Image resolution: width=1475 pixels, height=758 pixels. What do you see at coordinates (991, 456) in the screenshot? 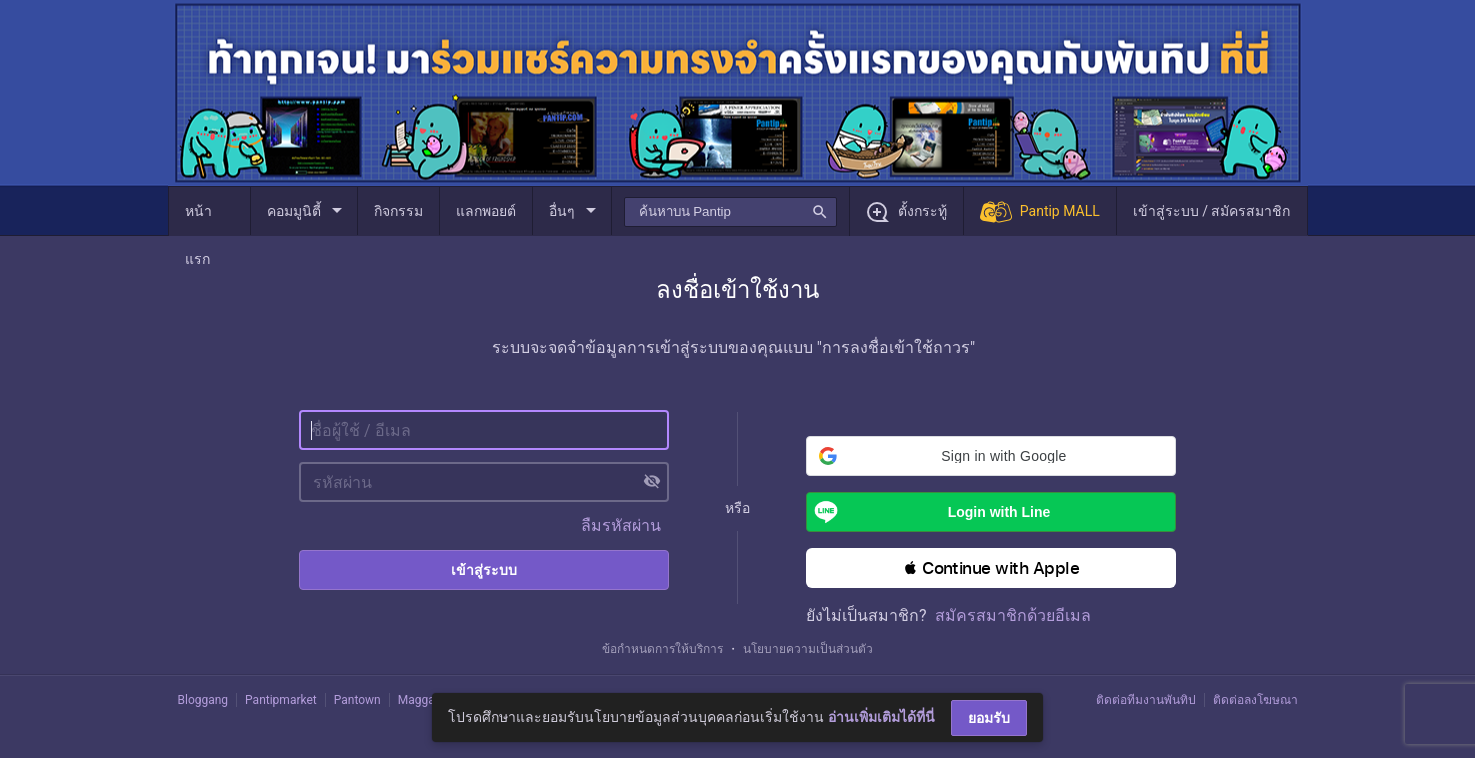
I see `[button]` at bounding box center [991, 456].